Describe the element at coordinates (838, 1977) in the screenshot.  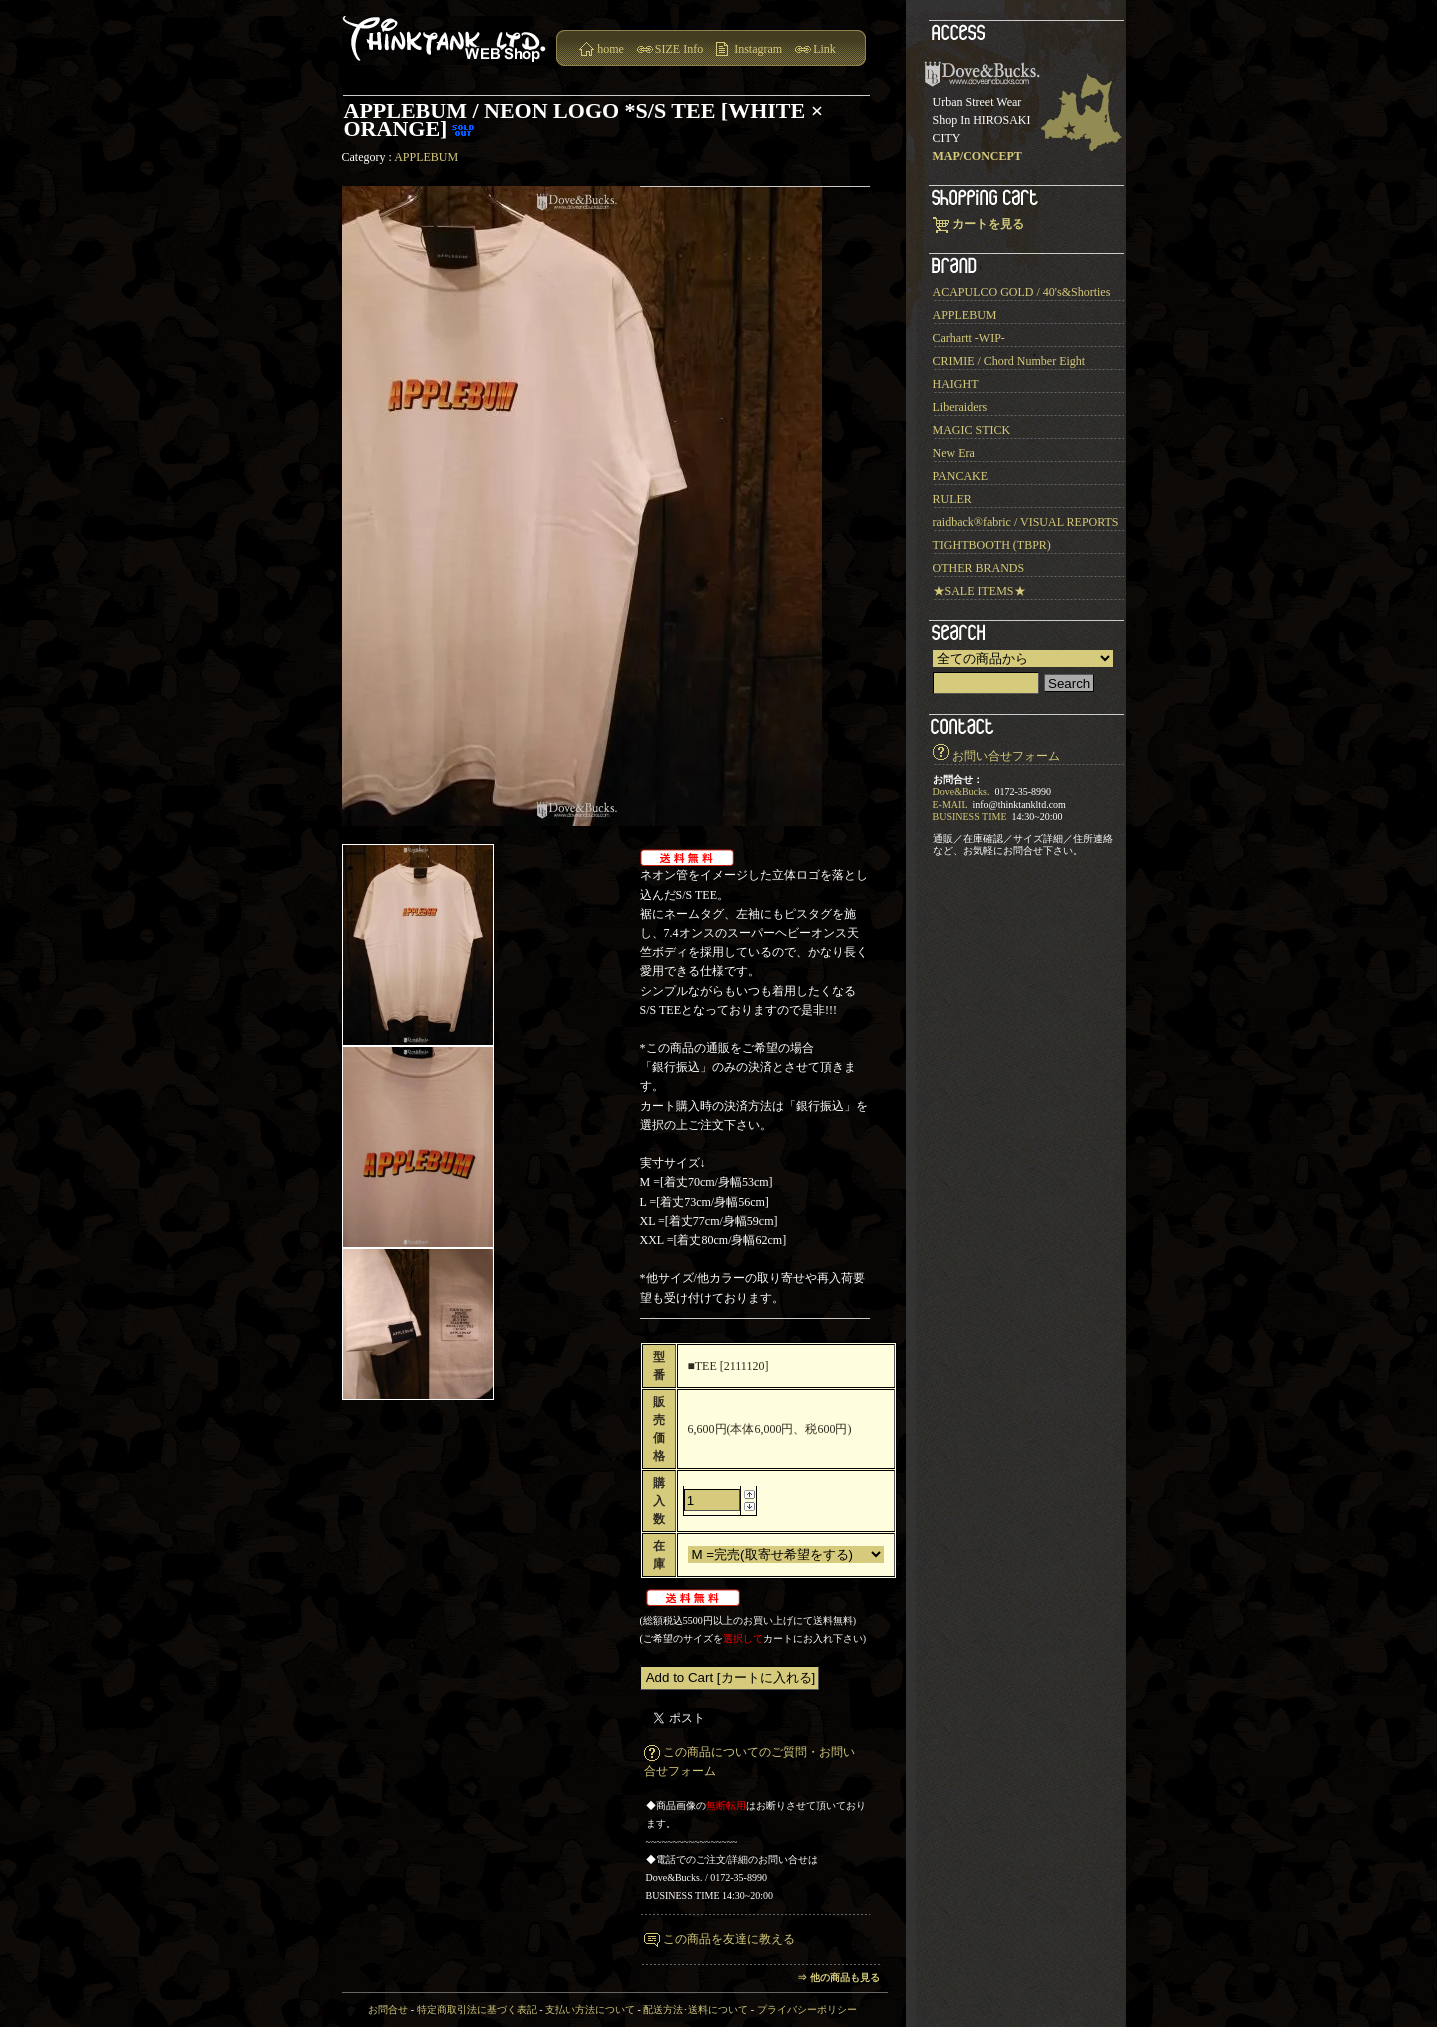
I see `⇒ 他の商品も見る` at that location.